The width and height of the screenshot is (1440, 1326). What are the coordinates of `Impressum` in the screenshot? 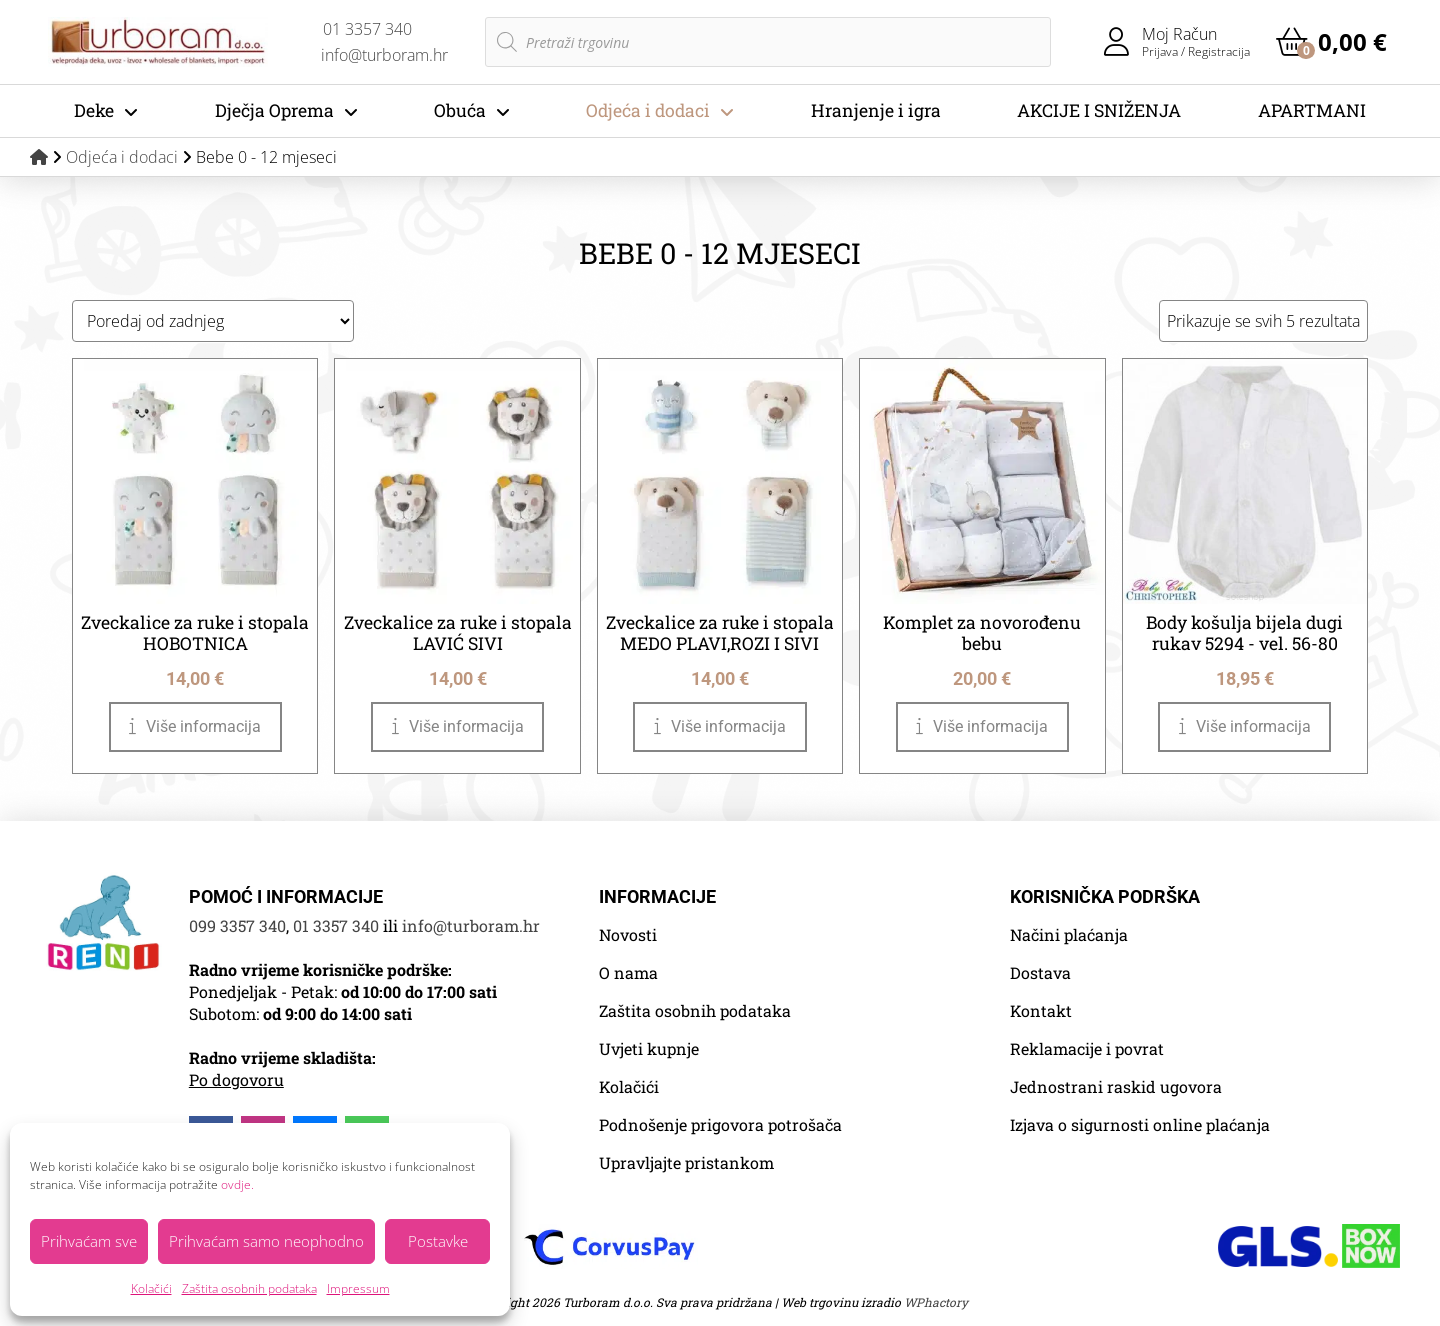 It's located at (358, 1288).